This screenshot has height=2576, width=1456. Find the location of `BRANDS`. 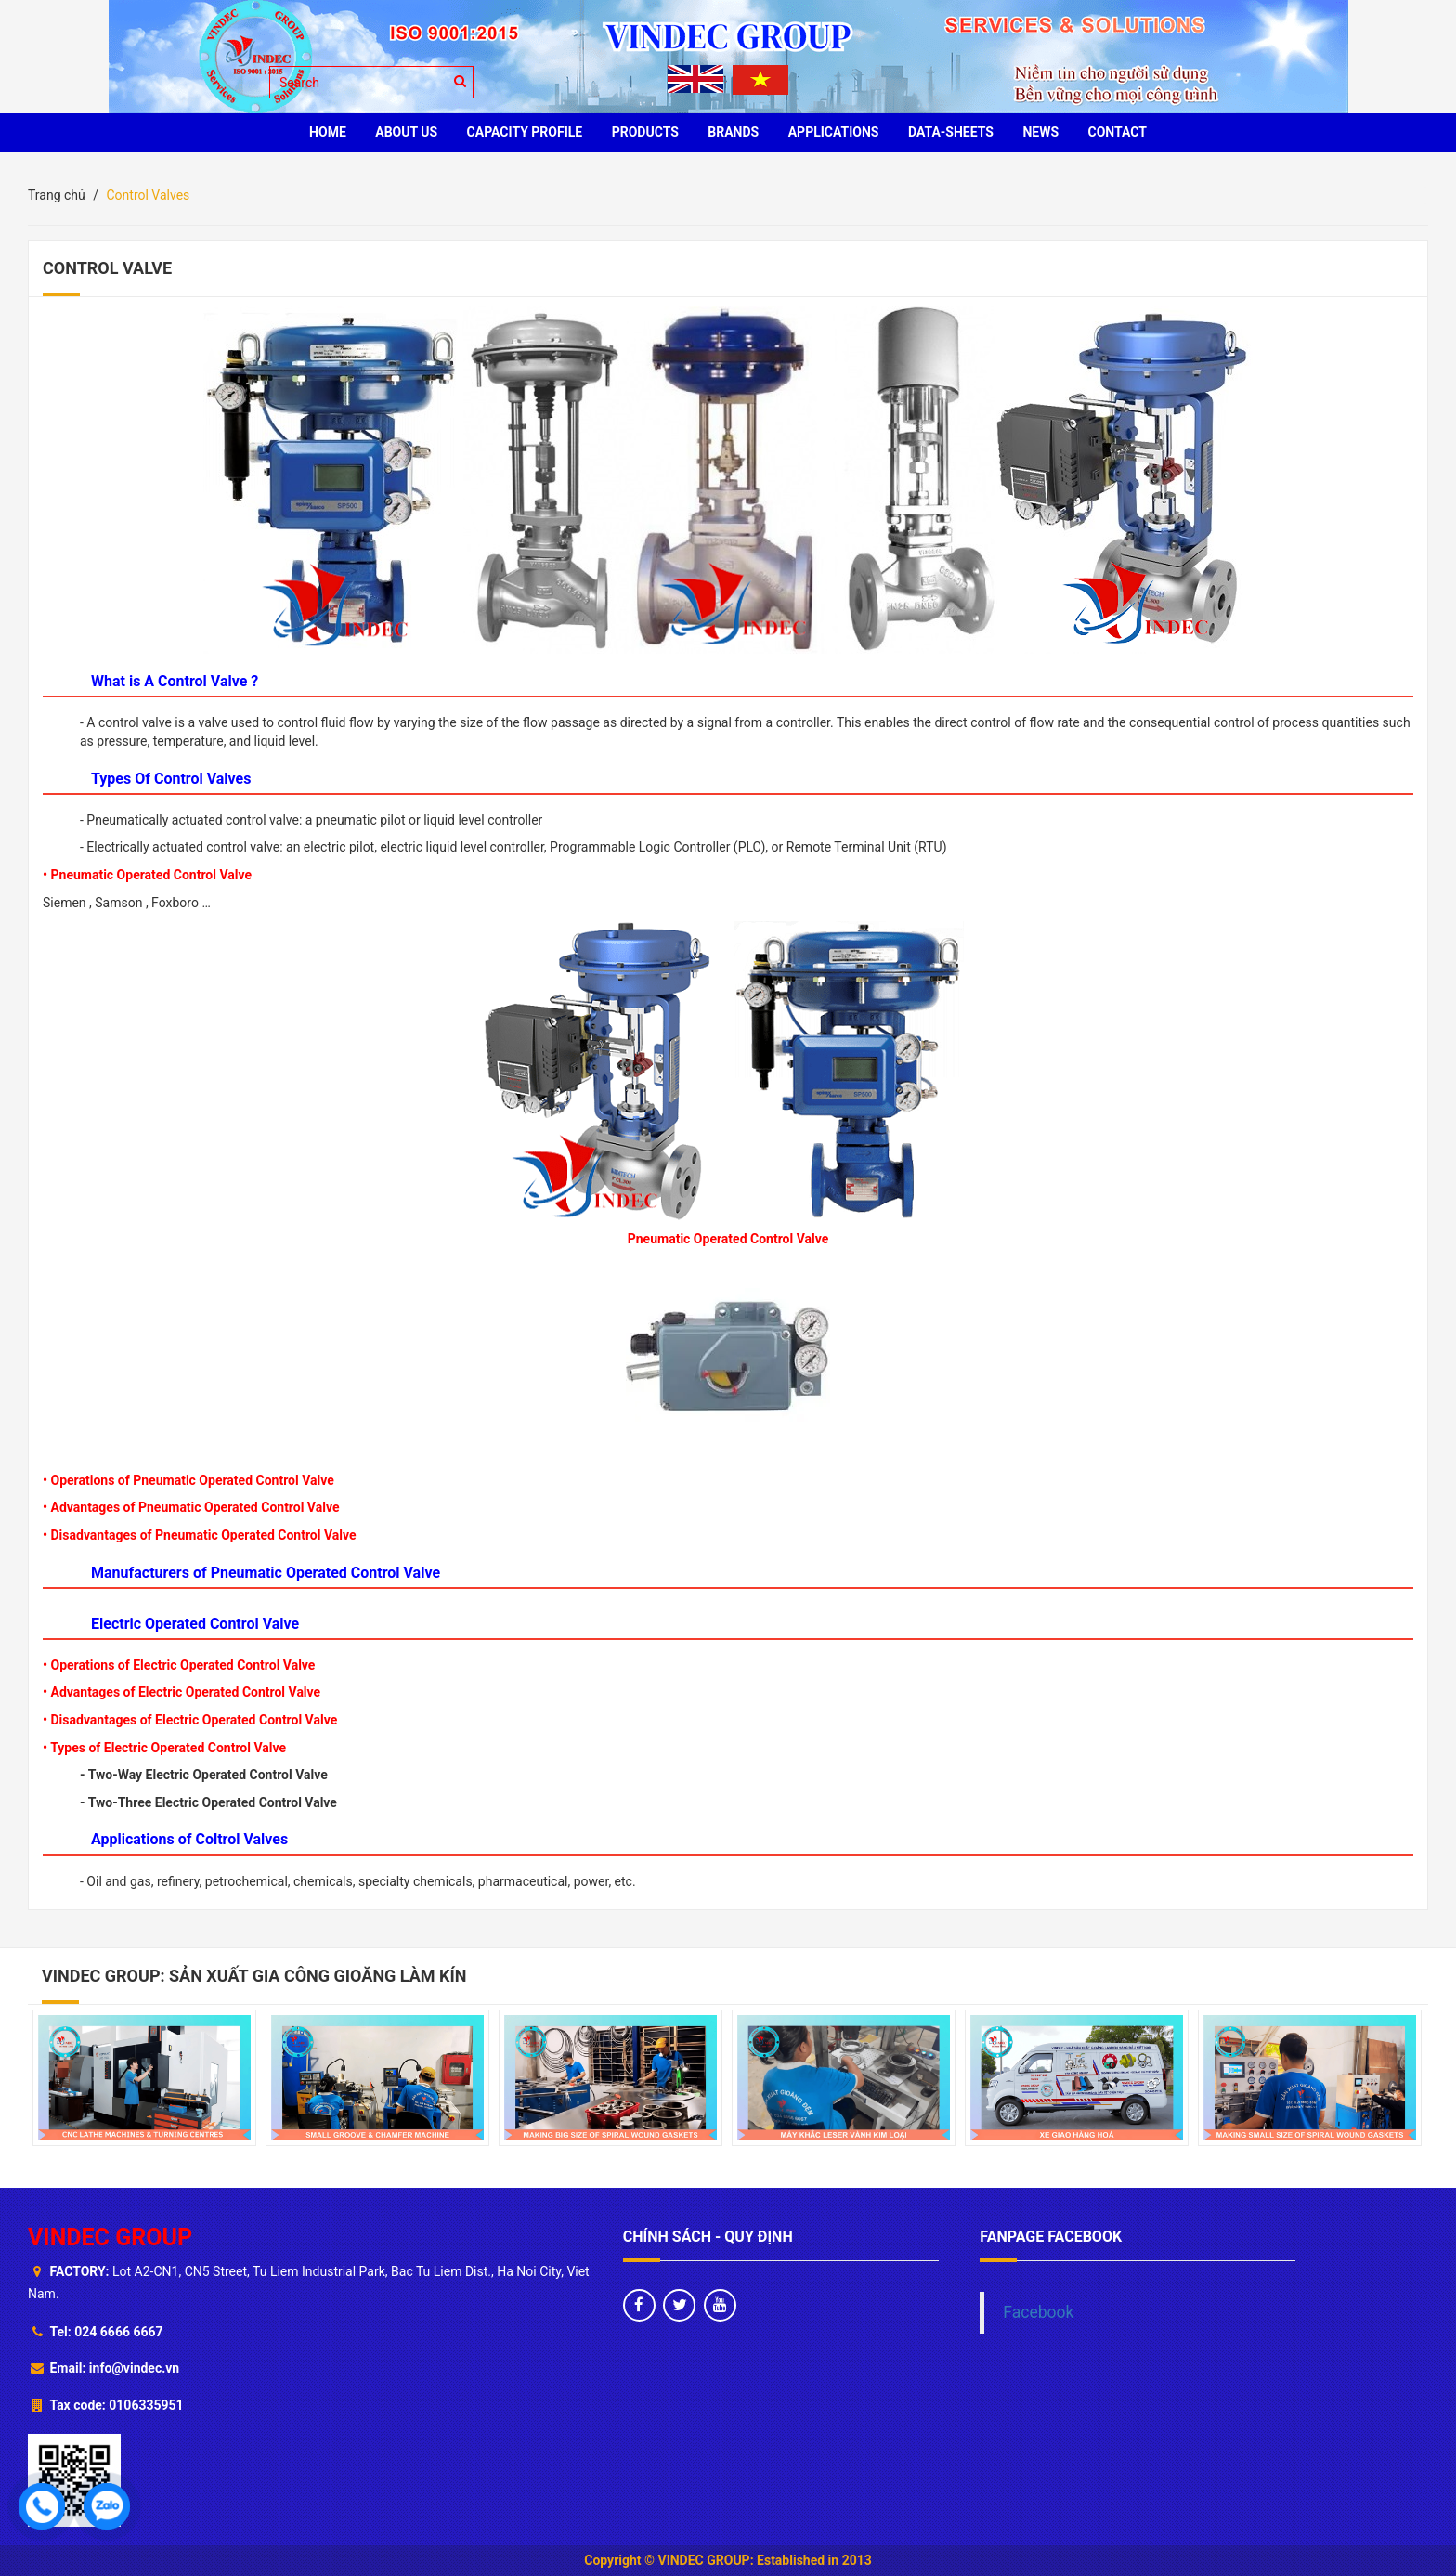

BRANDS is located at coordinates (733, 131).